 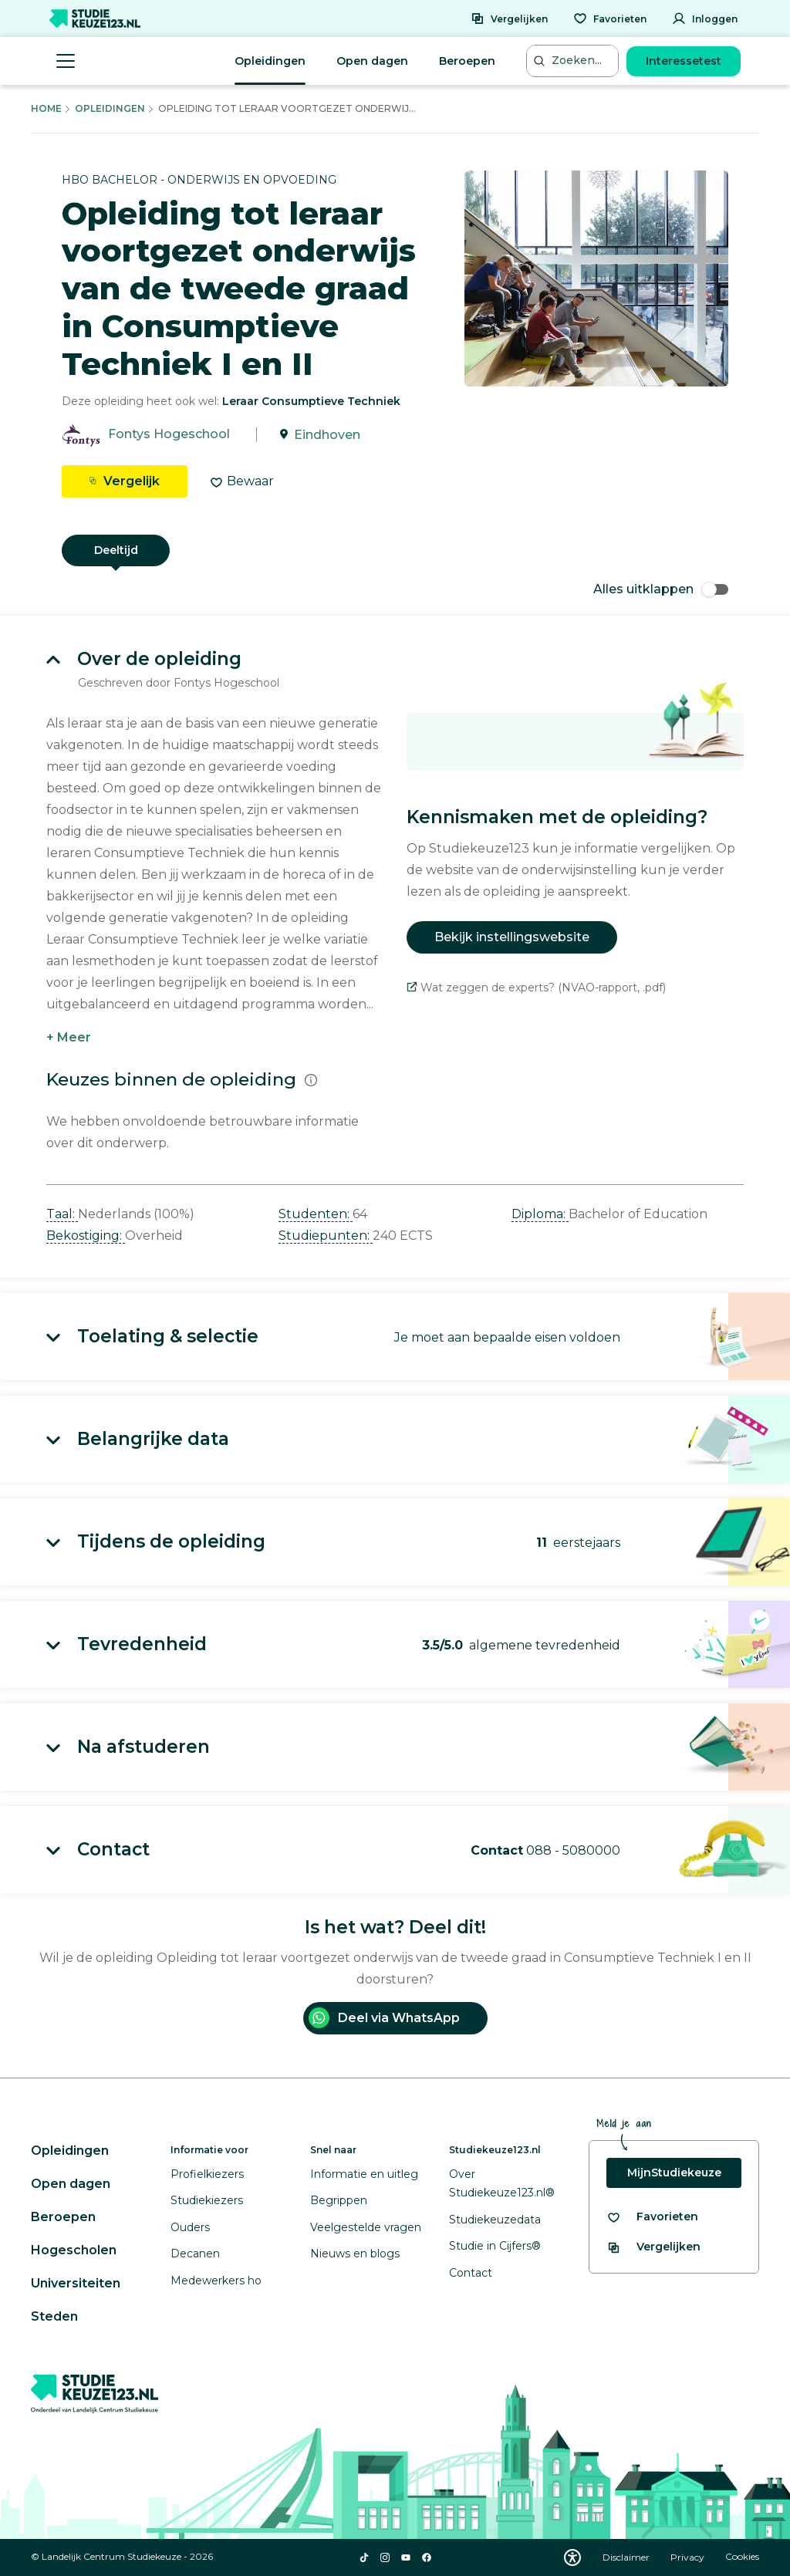 I want to click on Bekostiging: [button], so click(x=85, y=1235).